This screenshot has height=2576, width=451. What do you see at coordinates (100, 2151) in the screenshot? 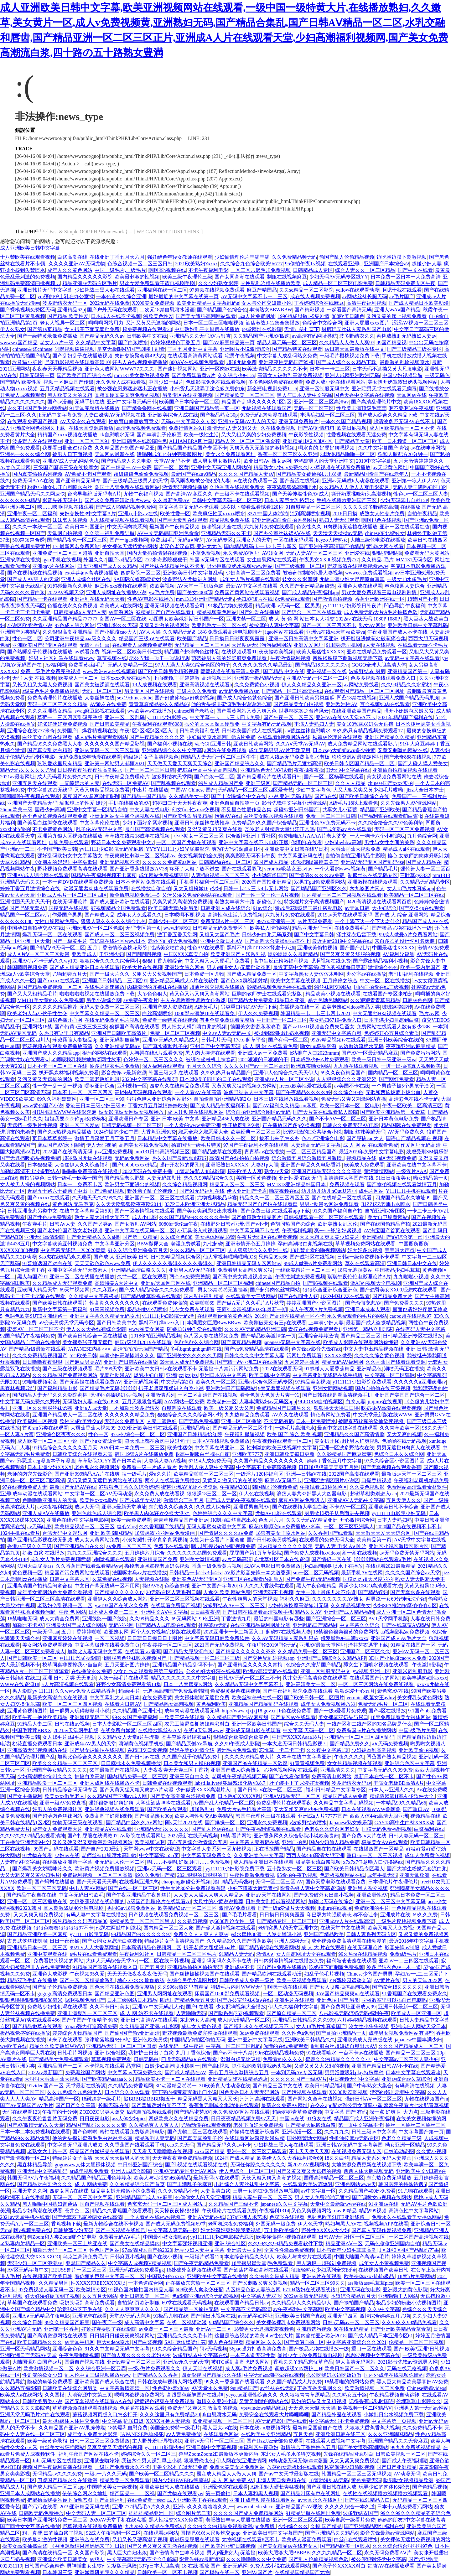
I see `极品国产白嫩板品在线观看` at bounding box center [100, 2151].